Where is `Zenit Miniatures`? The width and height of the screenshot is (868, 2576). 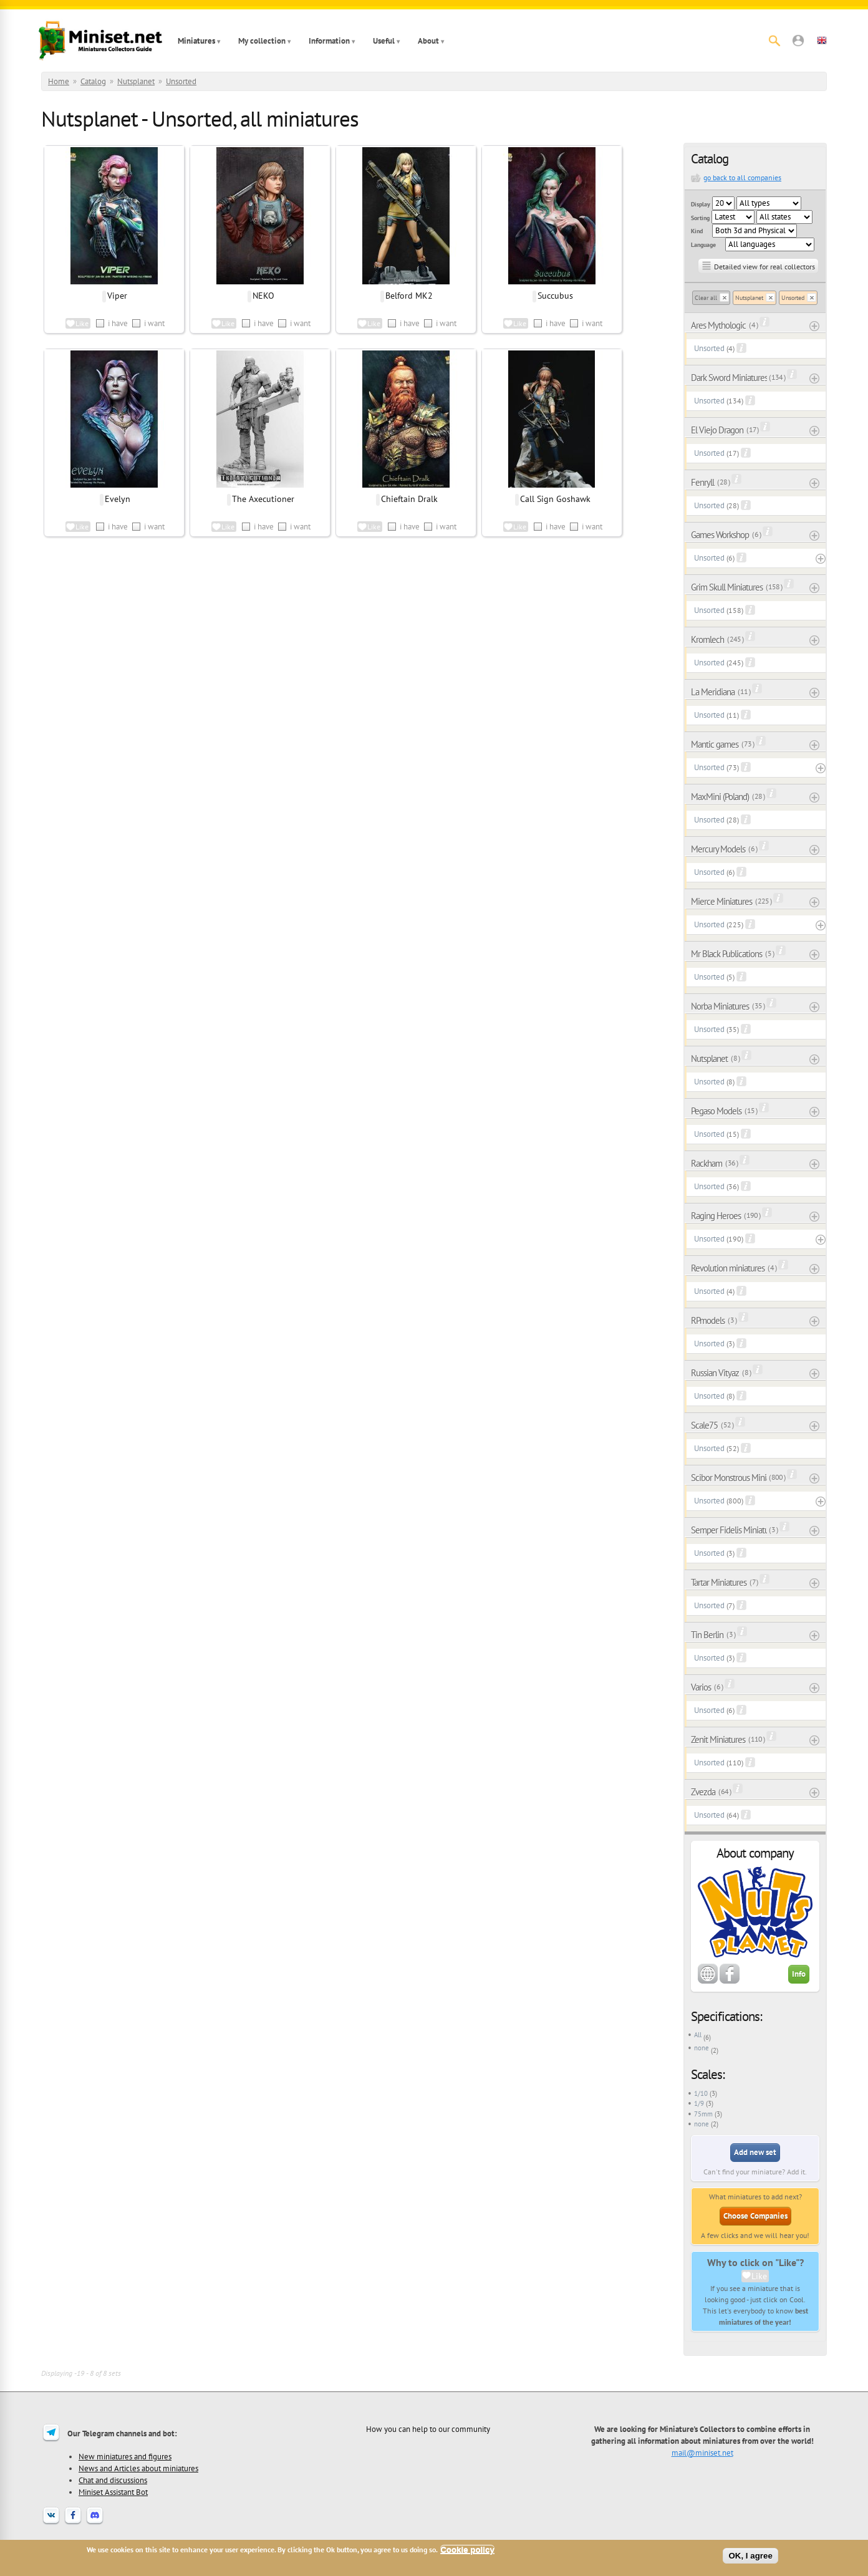 Zenit Miniatures is located at coordinates (718, 1739).